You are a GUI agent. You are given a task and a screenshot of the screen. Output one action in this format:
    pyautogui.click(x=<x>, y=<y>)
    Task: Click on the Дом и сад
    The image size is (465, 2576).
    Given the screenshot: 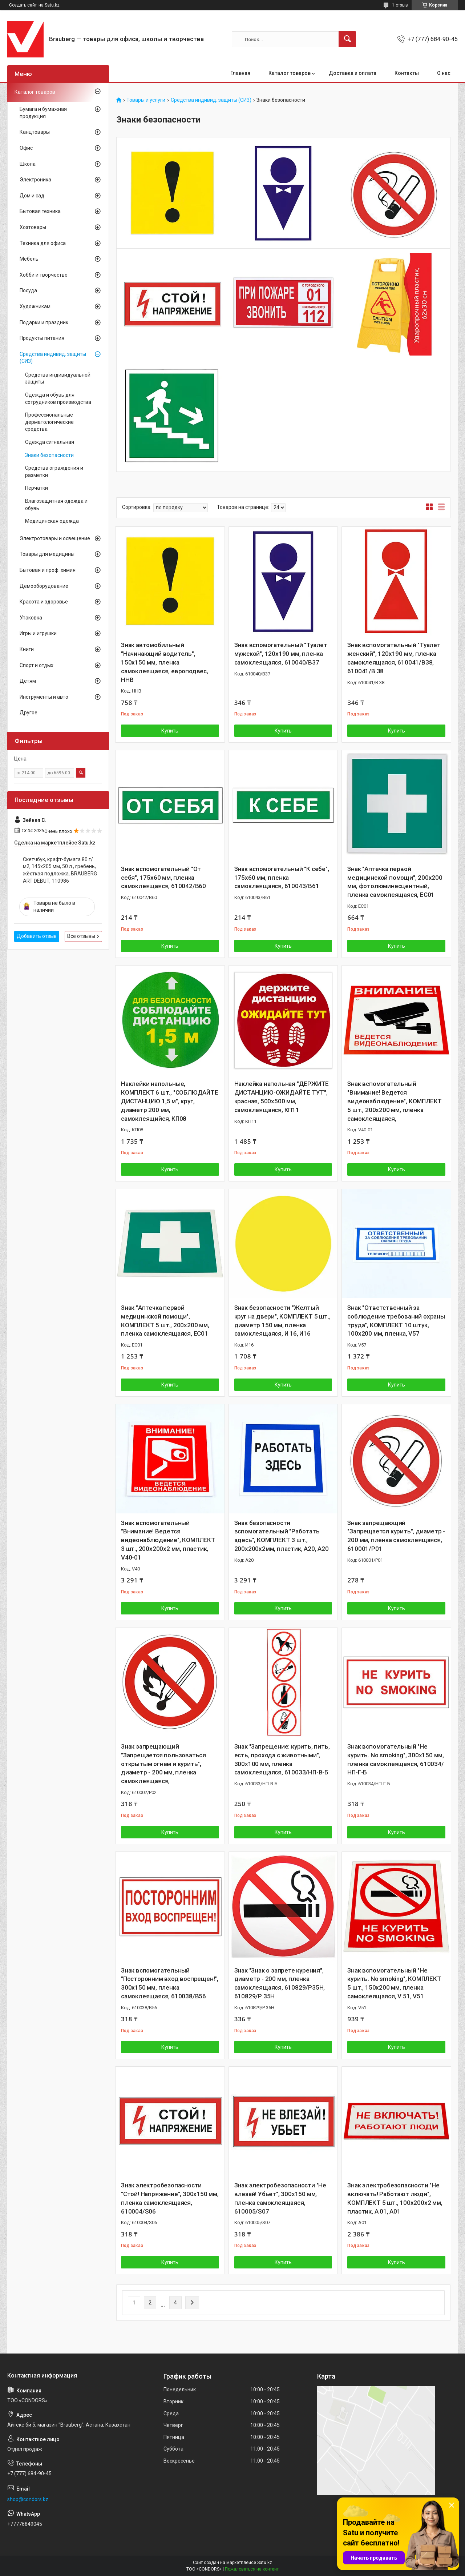 What is the action you would take?
    pyautogui.click(x=32, y=195)
    